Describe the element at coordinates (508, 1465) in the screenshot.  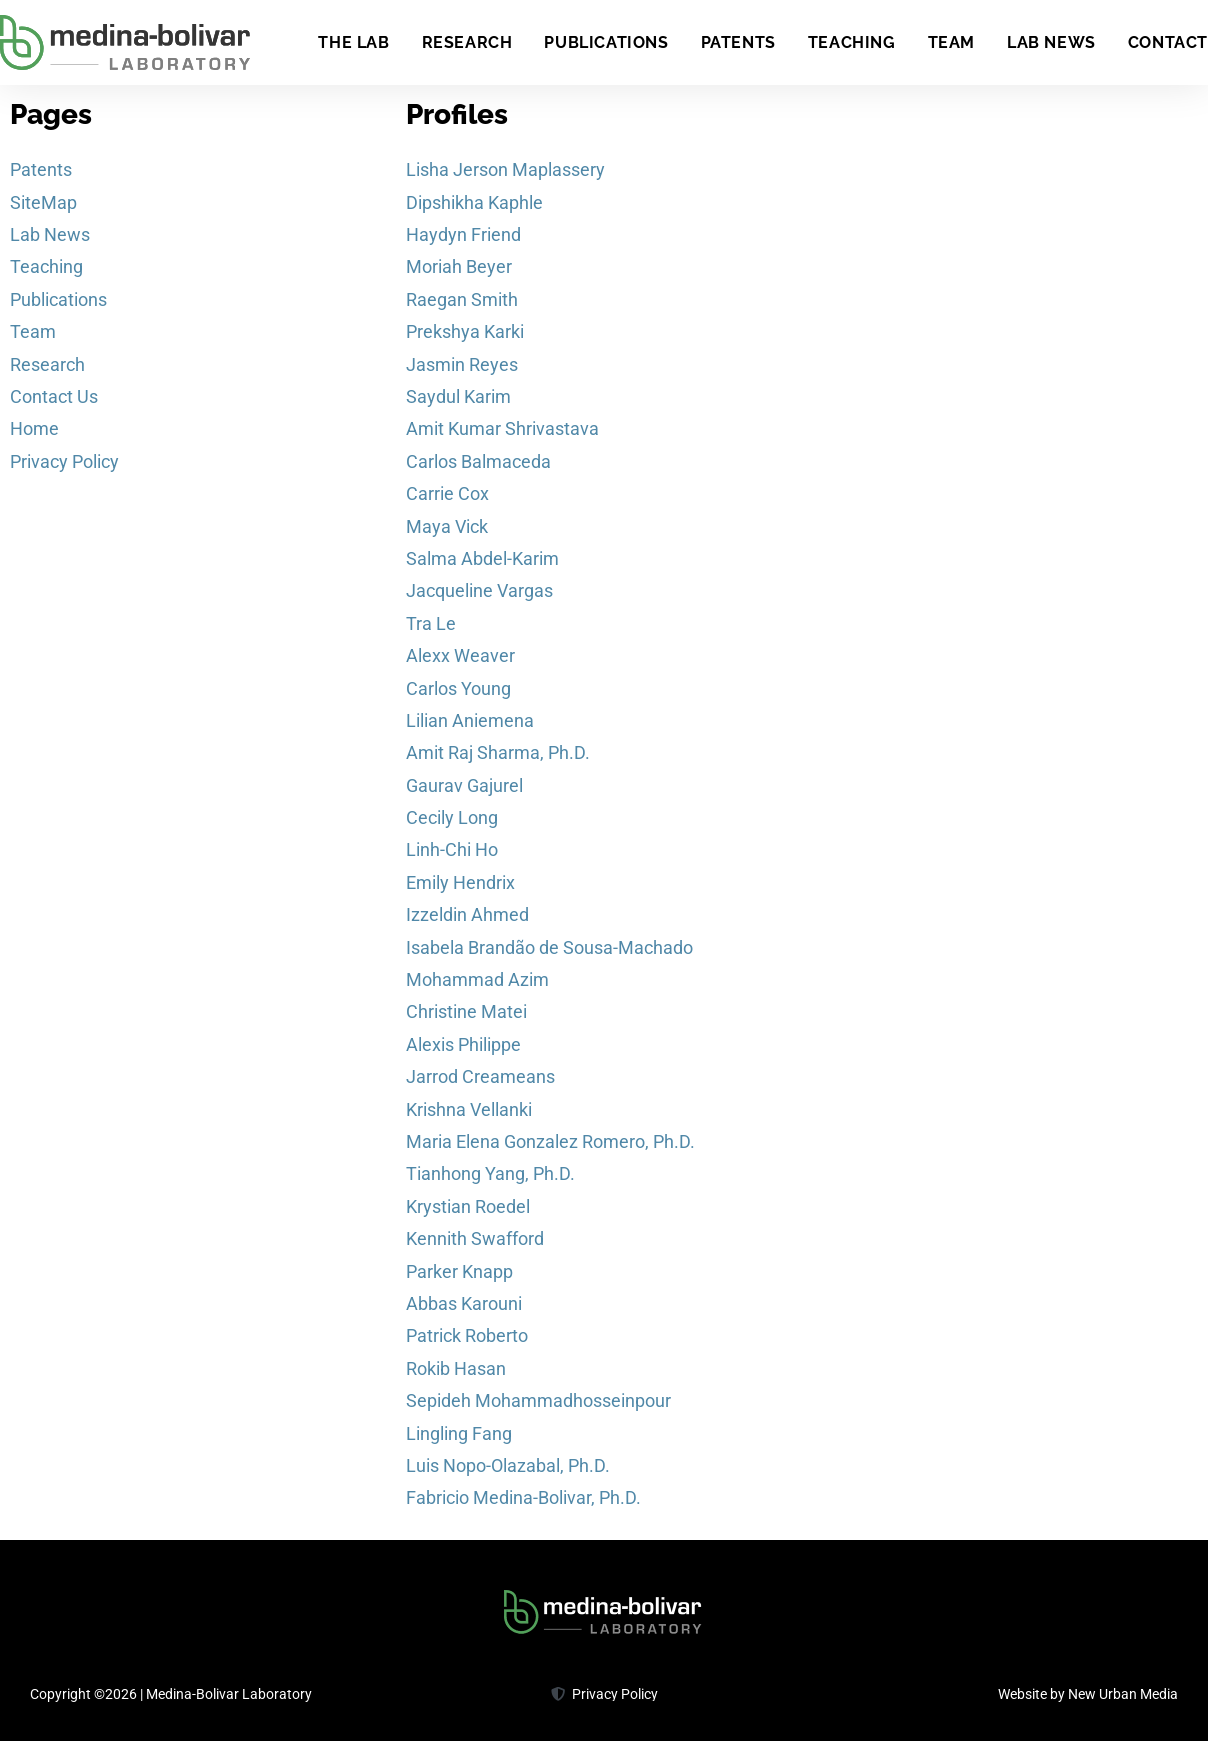
I see `Luis Nopo-Olazabal, Ph.D.` at that location.